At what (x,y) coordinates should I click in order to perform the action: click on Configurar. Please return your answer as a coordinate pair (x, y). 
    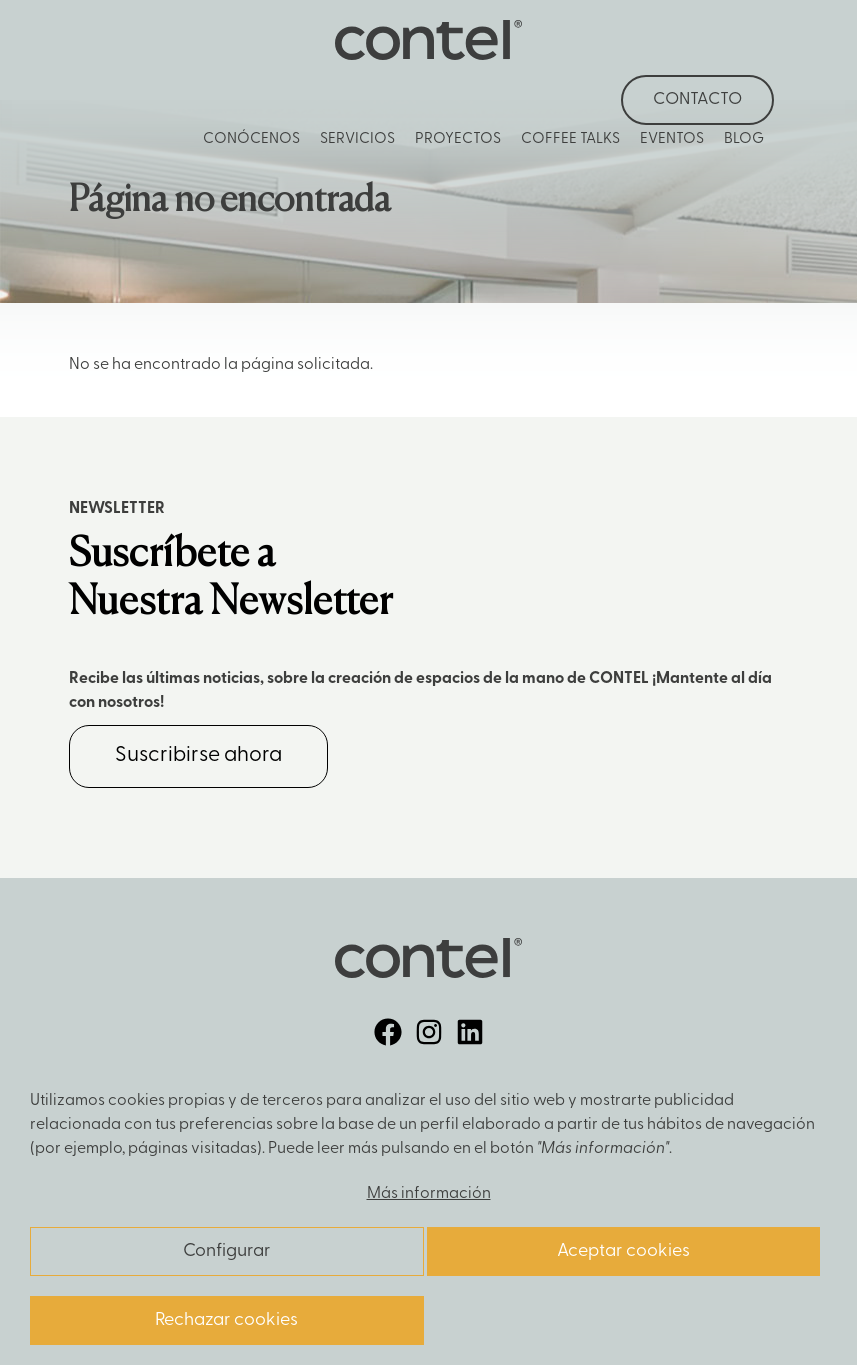
    Looking at the image, I should click on (226, 1251).